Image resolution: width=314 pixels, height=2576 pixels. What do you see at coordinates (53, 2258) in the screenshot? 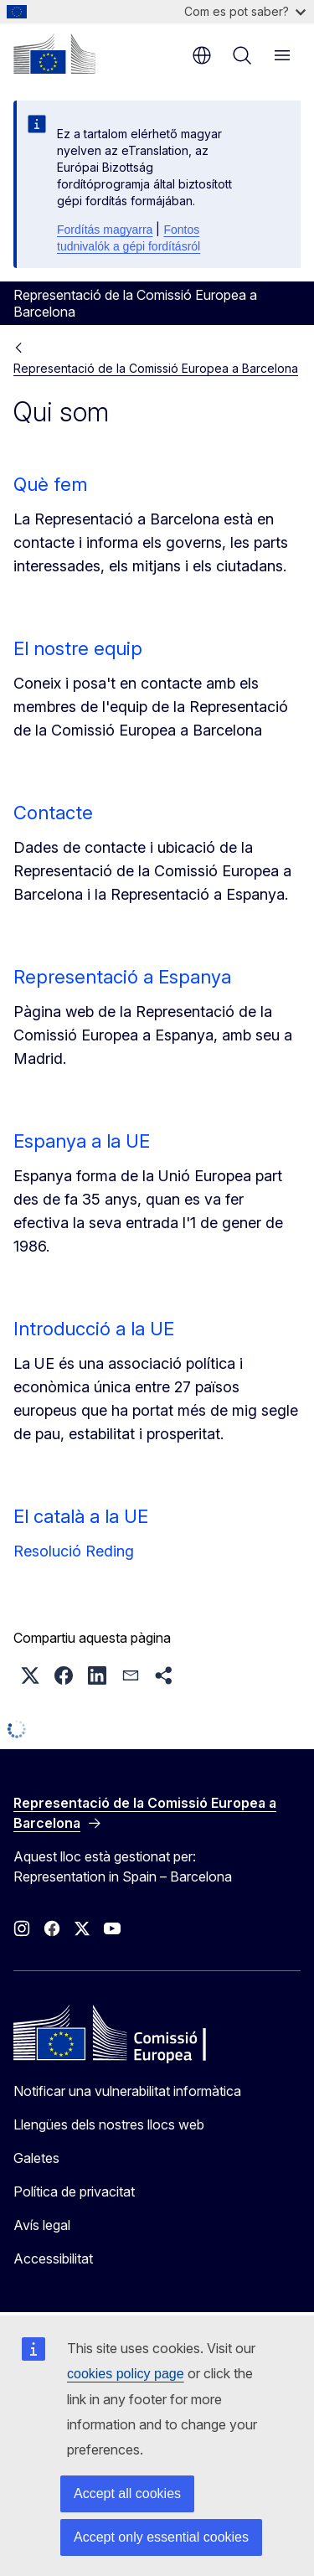
I see `Accessibilitat` at bounding box center [53, 2258].